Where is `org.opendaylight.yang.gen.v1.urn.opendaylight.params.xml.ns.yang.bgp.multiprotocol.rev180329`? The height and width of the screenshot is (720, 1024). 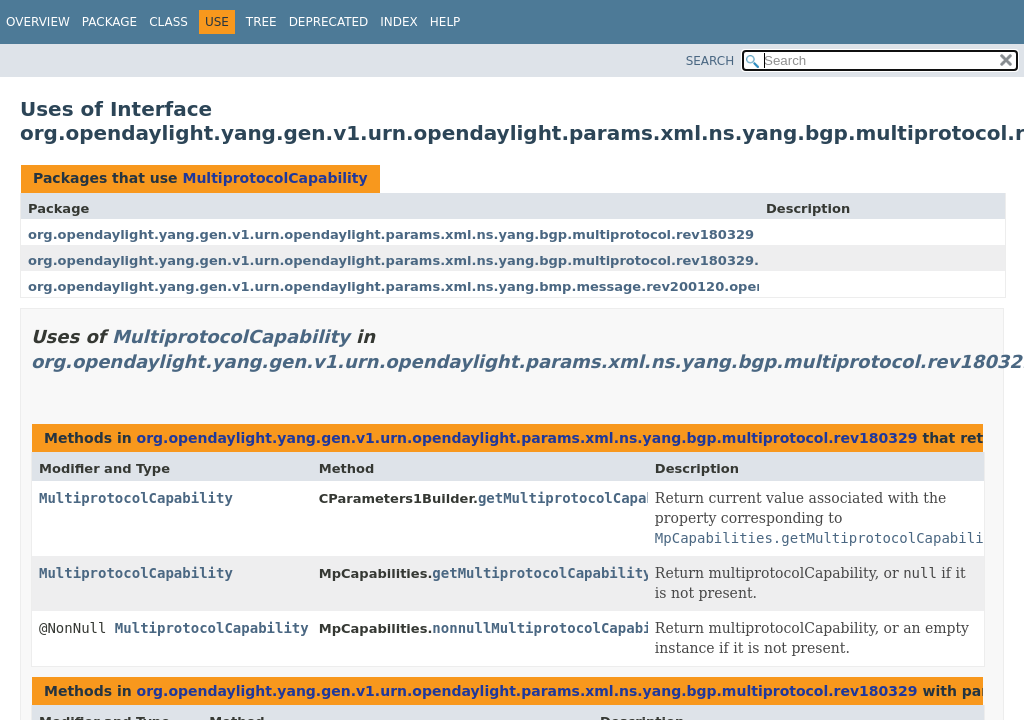
org.opendaylight.yang.gen.v1.urn.opendaylight.params.xml.ns.yang.bgp.multiprotocol.rev180329 is located at coordinates (391, 234).